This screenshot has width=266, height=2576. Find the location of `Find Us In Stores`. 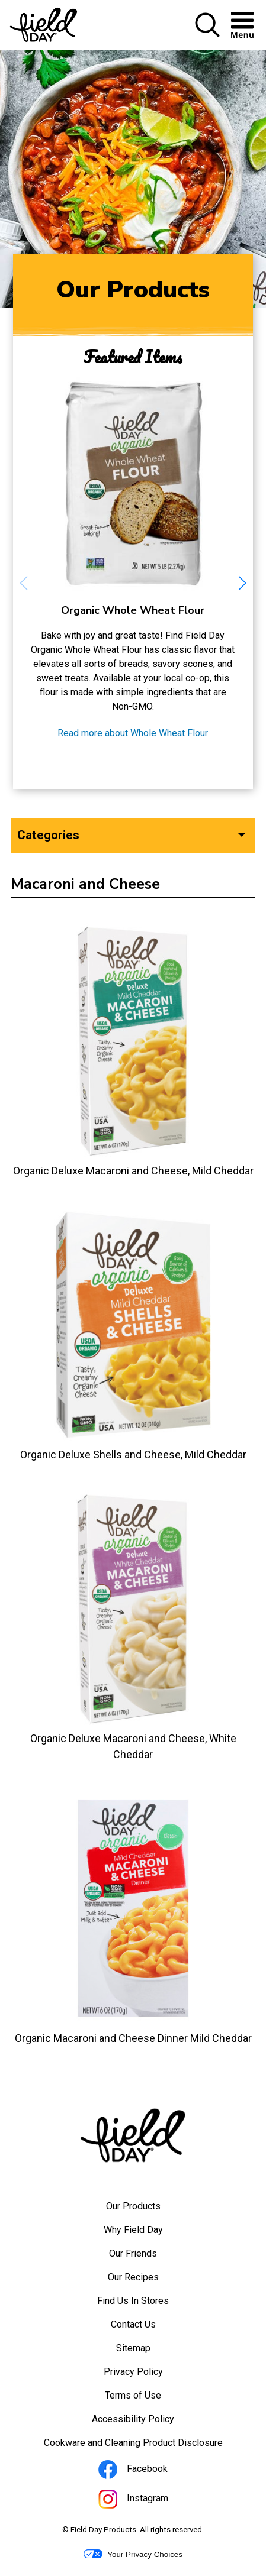

Find Us In Stores is located at coordinates (133, 2300).